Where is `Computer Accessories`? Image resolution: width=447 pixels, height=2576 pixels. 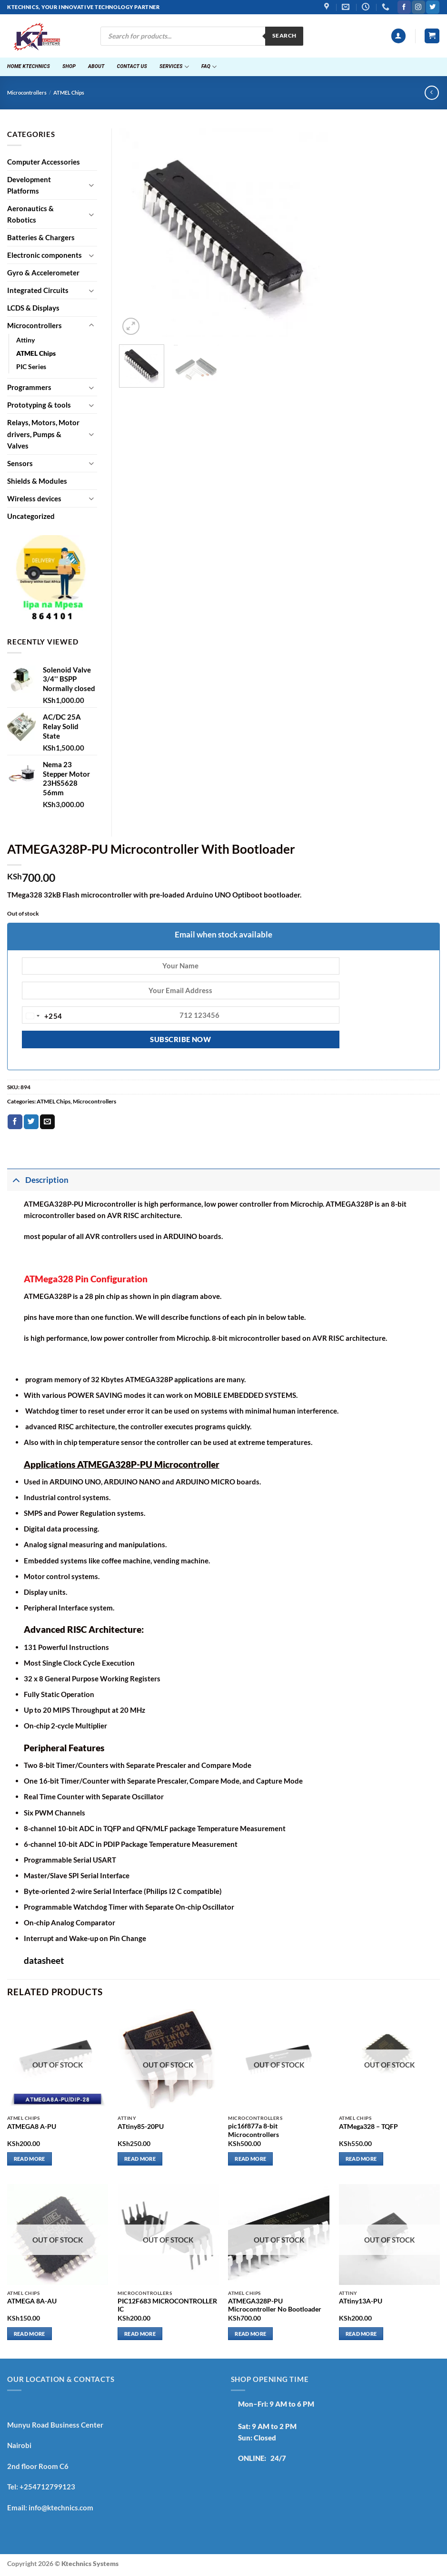
Computer Accessories is located at coordinates (43, 161).